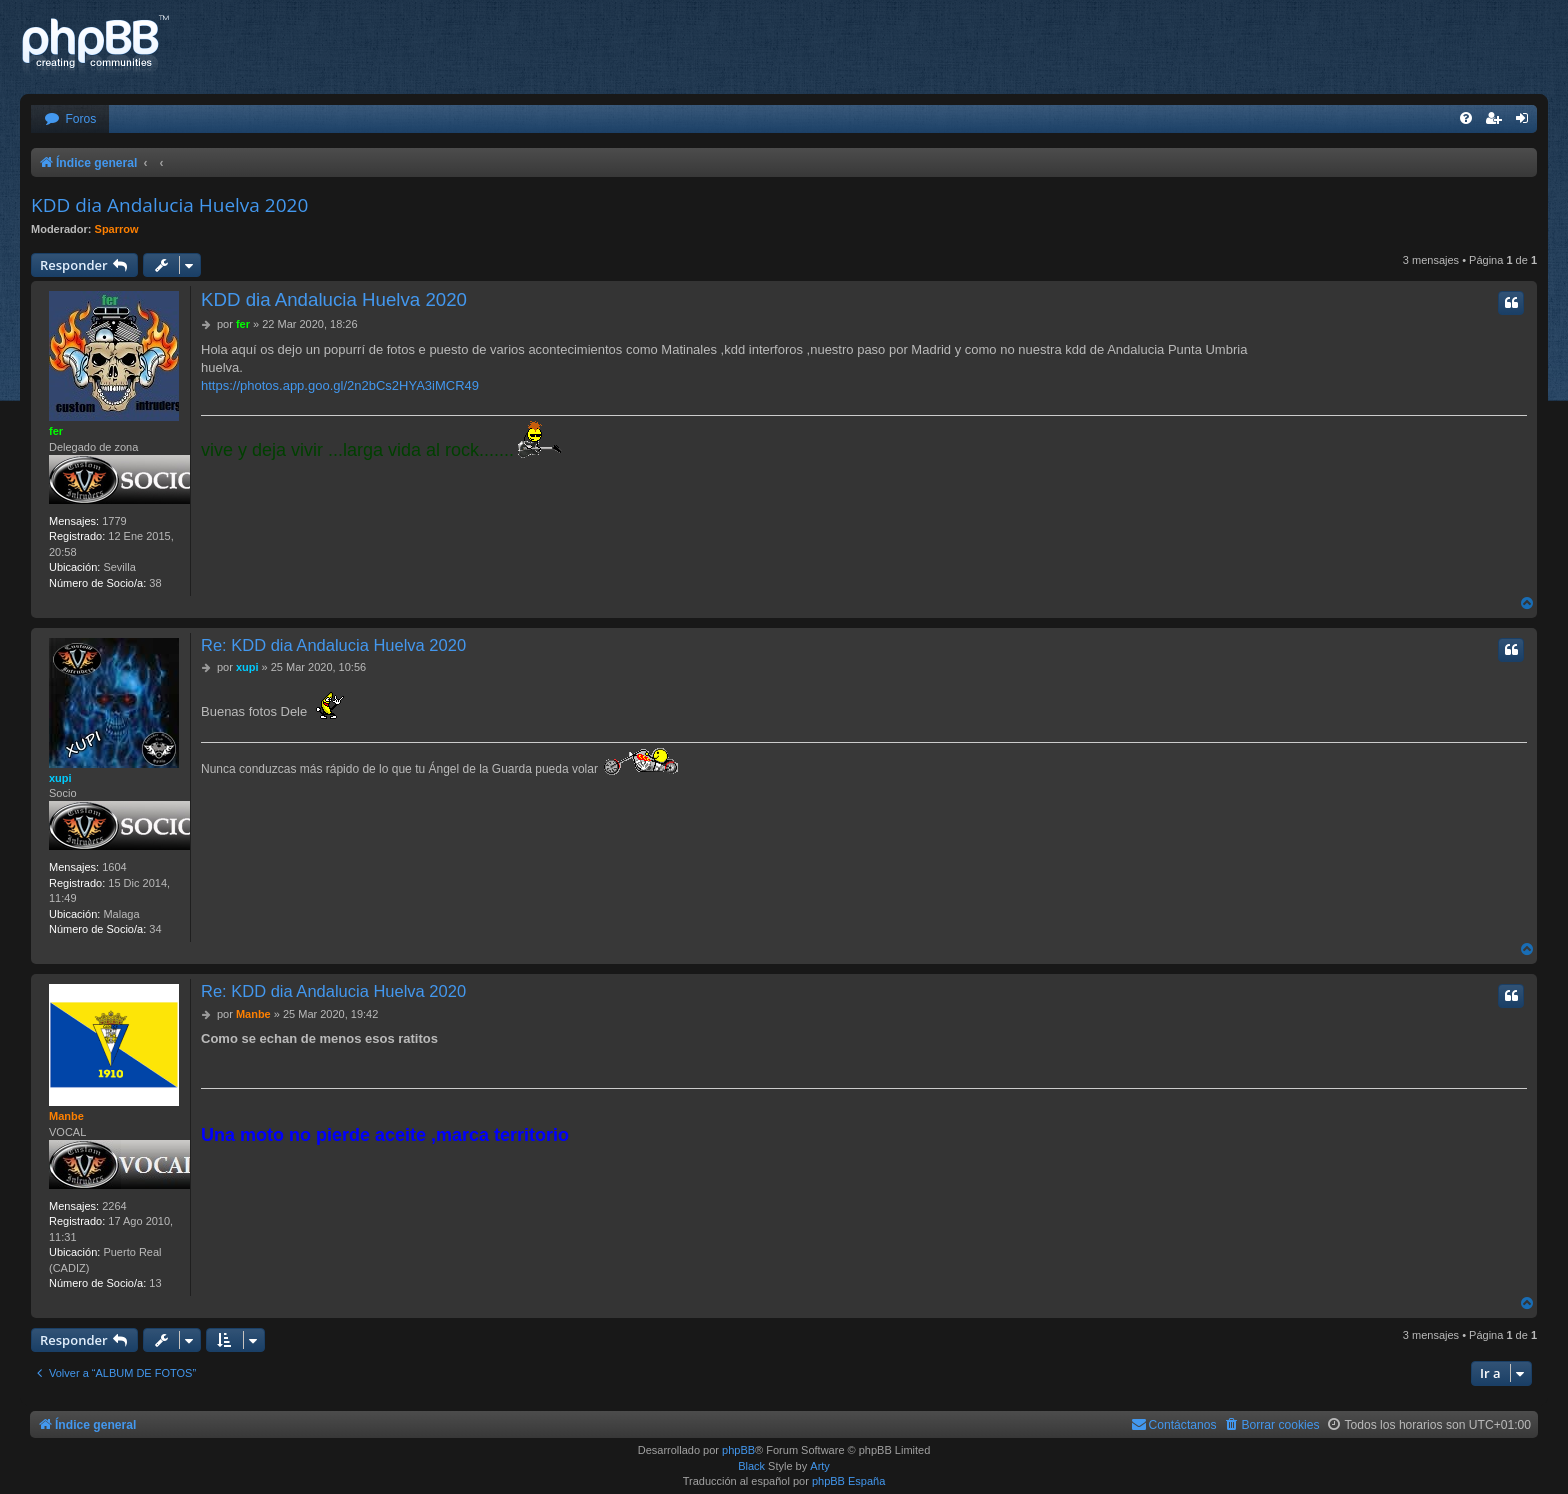 This screenshot has width=1568, height=1494. What do you see at coordinates (117, 229) in the screenshot?
I see `Sparrow` at bounding box center [117, 229].